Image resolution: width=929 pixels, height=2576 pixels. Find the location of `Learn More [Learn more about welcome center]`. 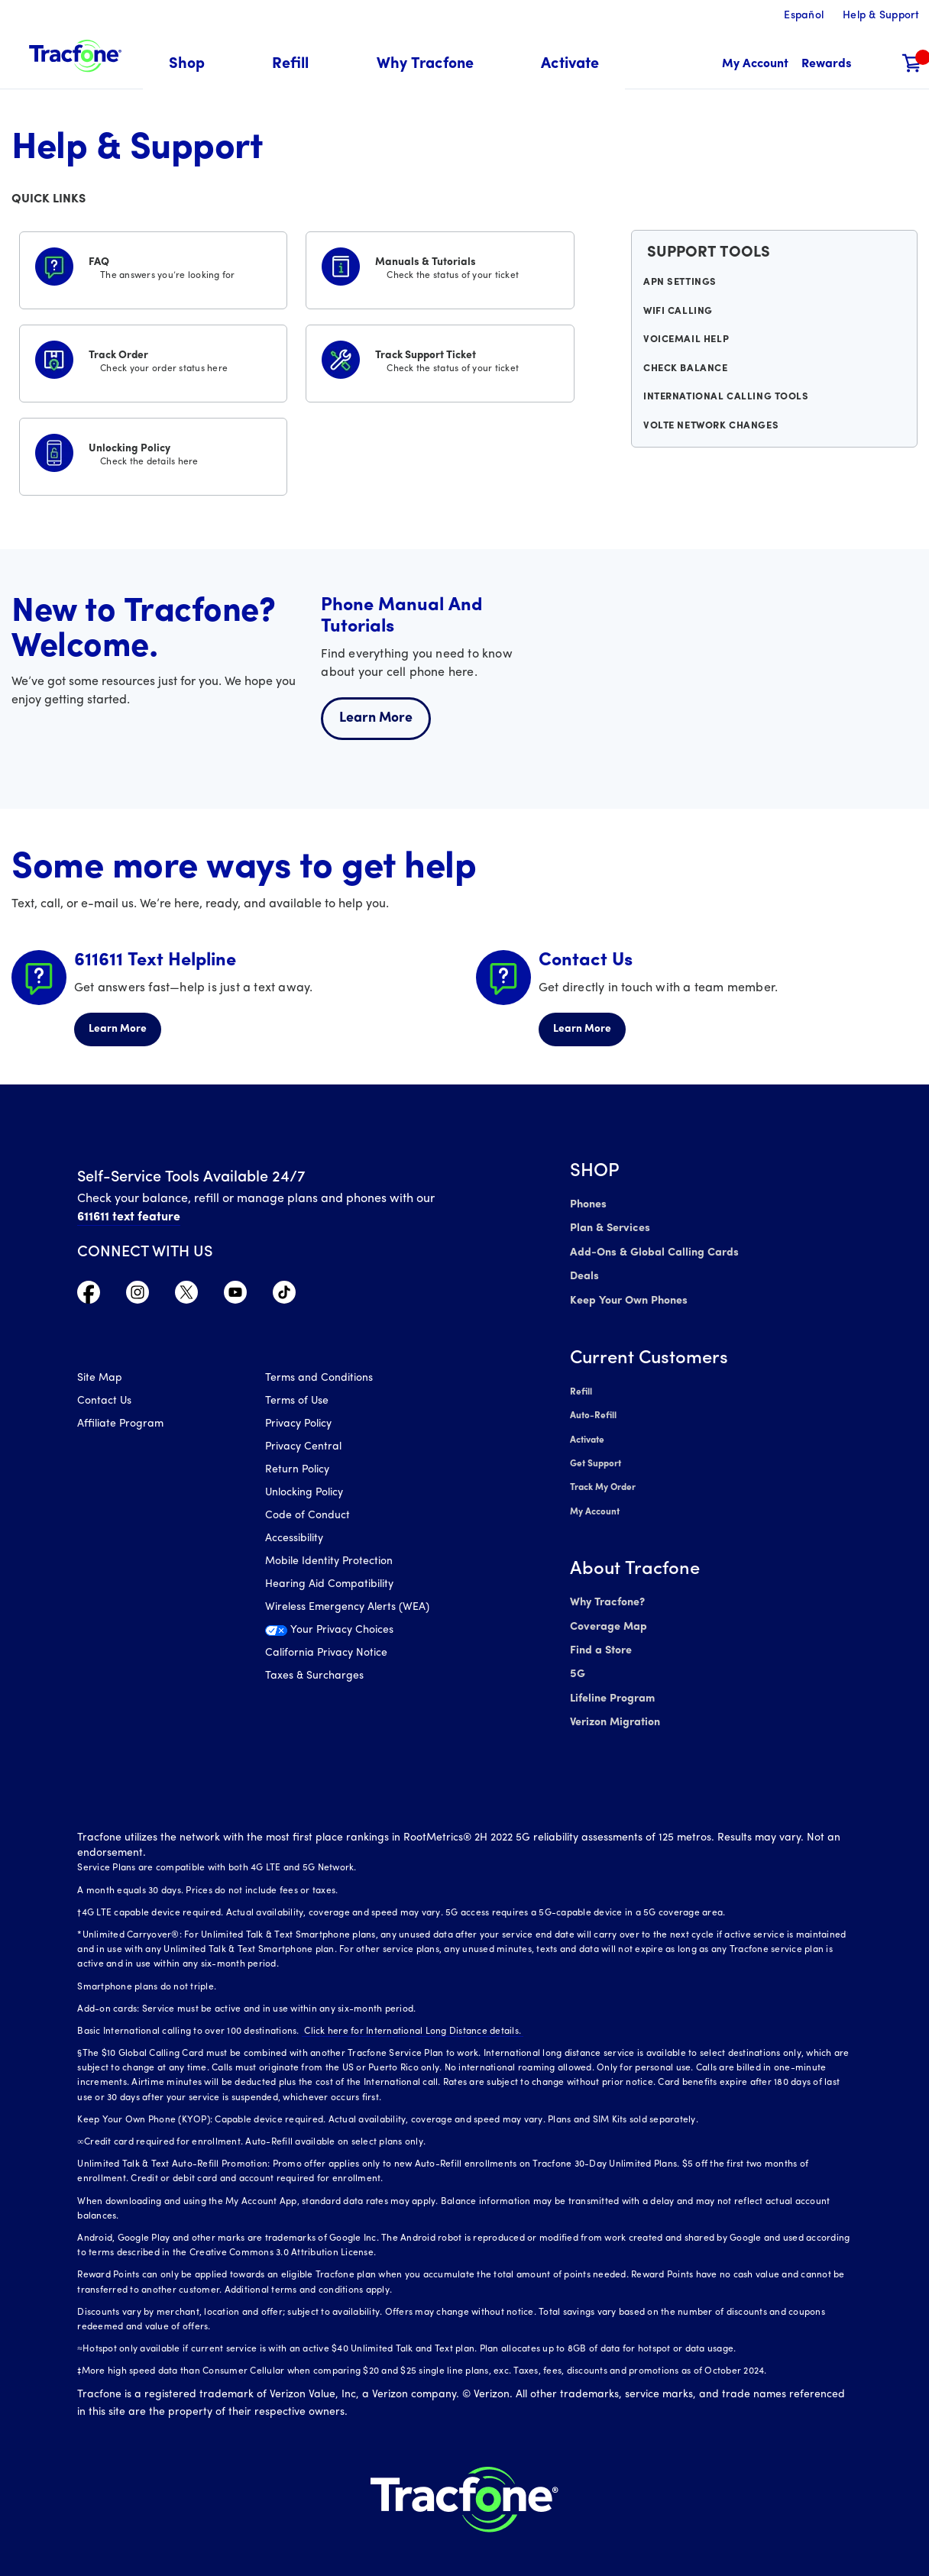

Learn More [Learn more about welcome center] is located at coordinates (376, 718).